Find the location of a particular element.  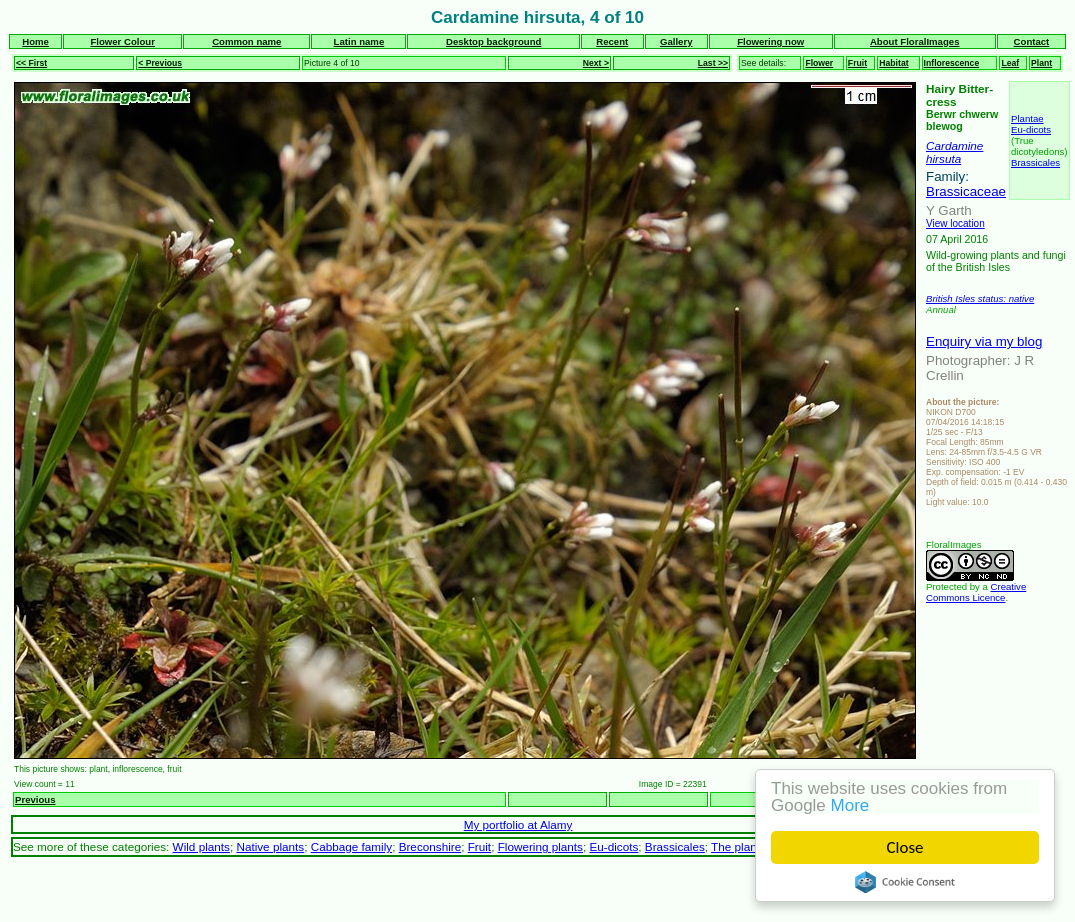

Plantae is located at coordinates (1027, 118).